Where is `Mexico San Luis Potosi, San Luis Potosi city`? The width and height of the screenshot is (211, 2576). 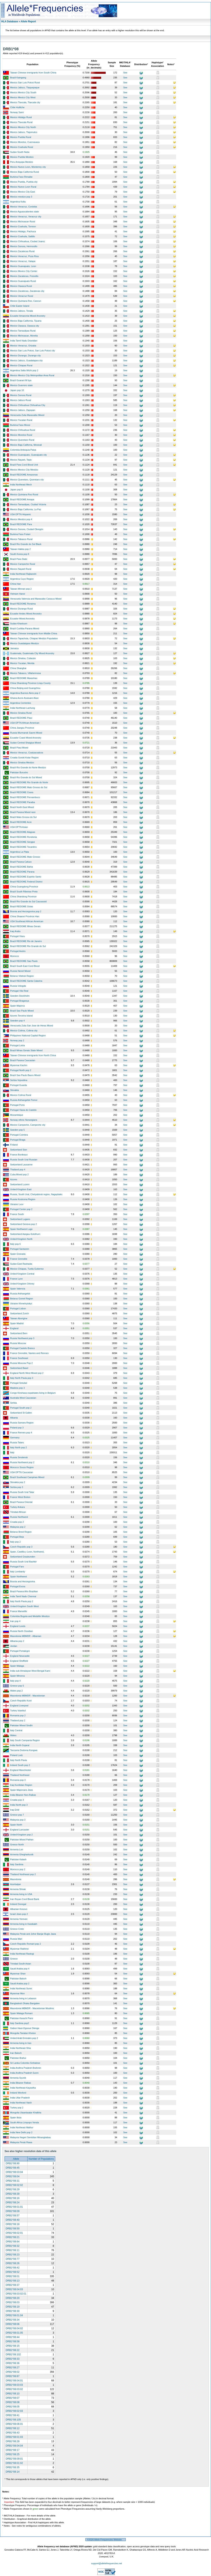
Mexico San Luis Potosi, San Luis Potosi city is located at coordinates (32, 350).